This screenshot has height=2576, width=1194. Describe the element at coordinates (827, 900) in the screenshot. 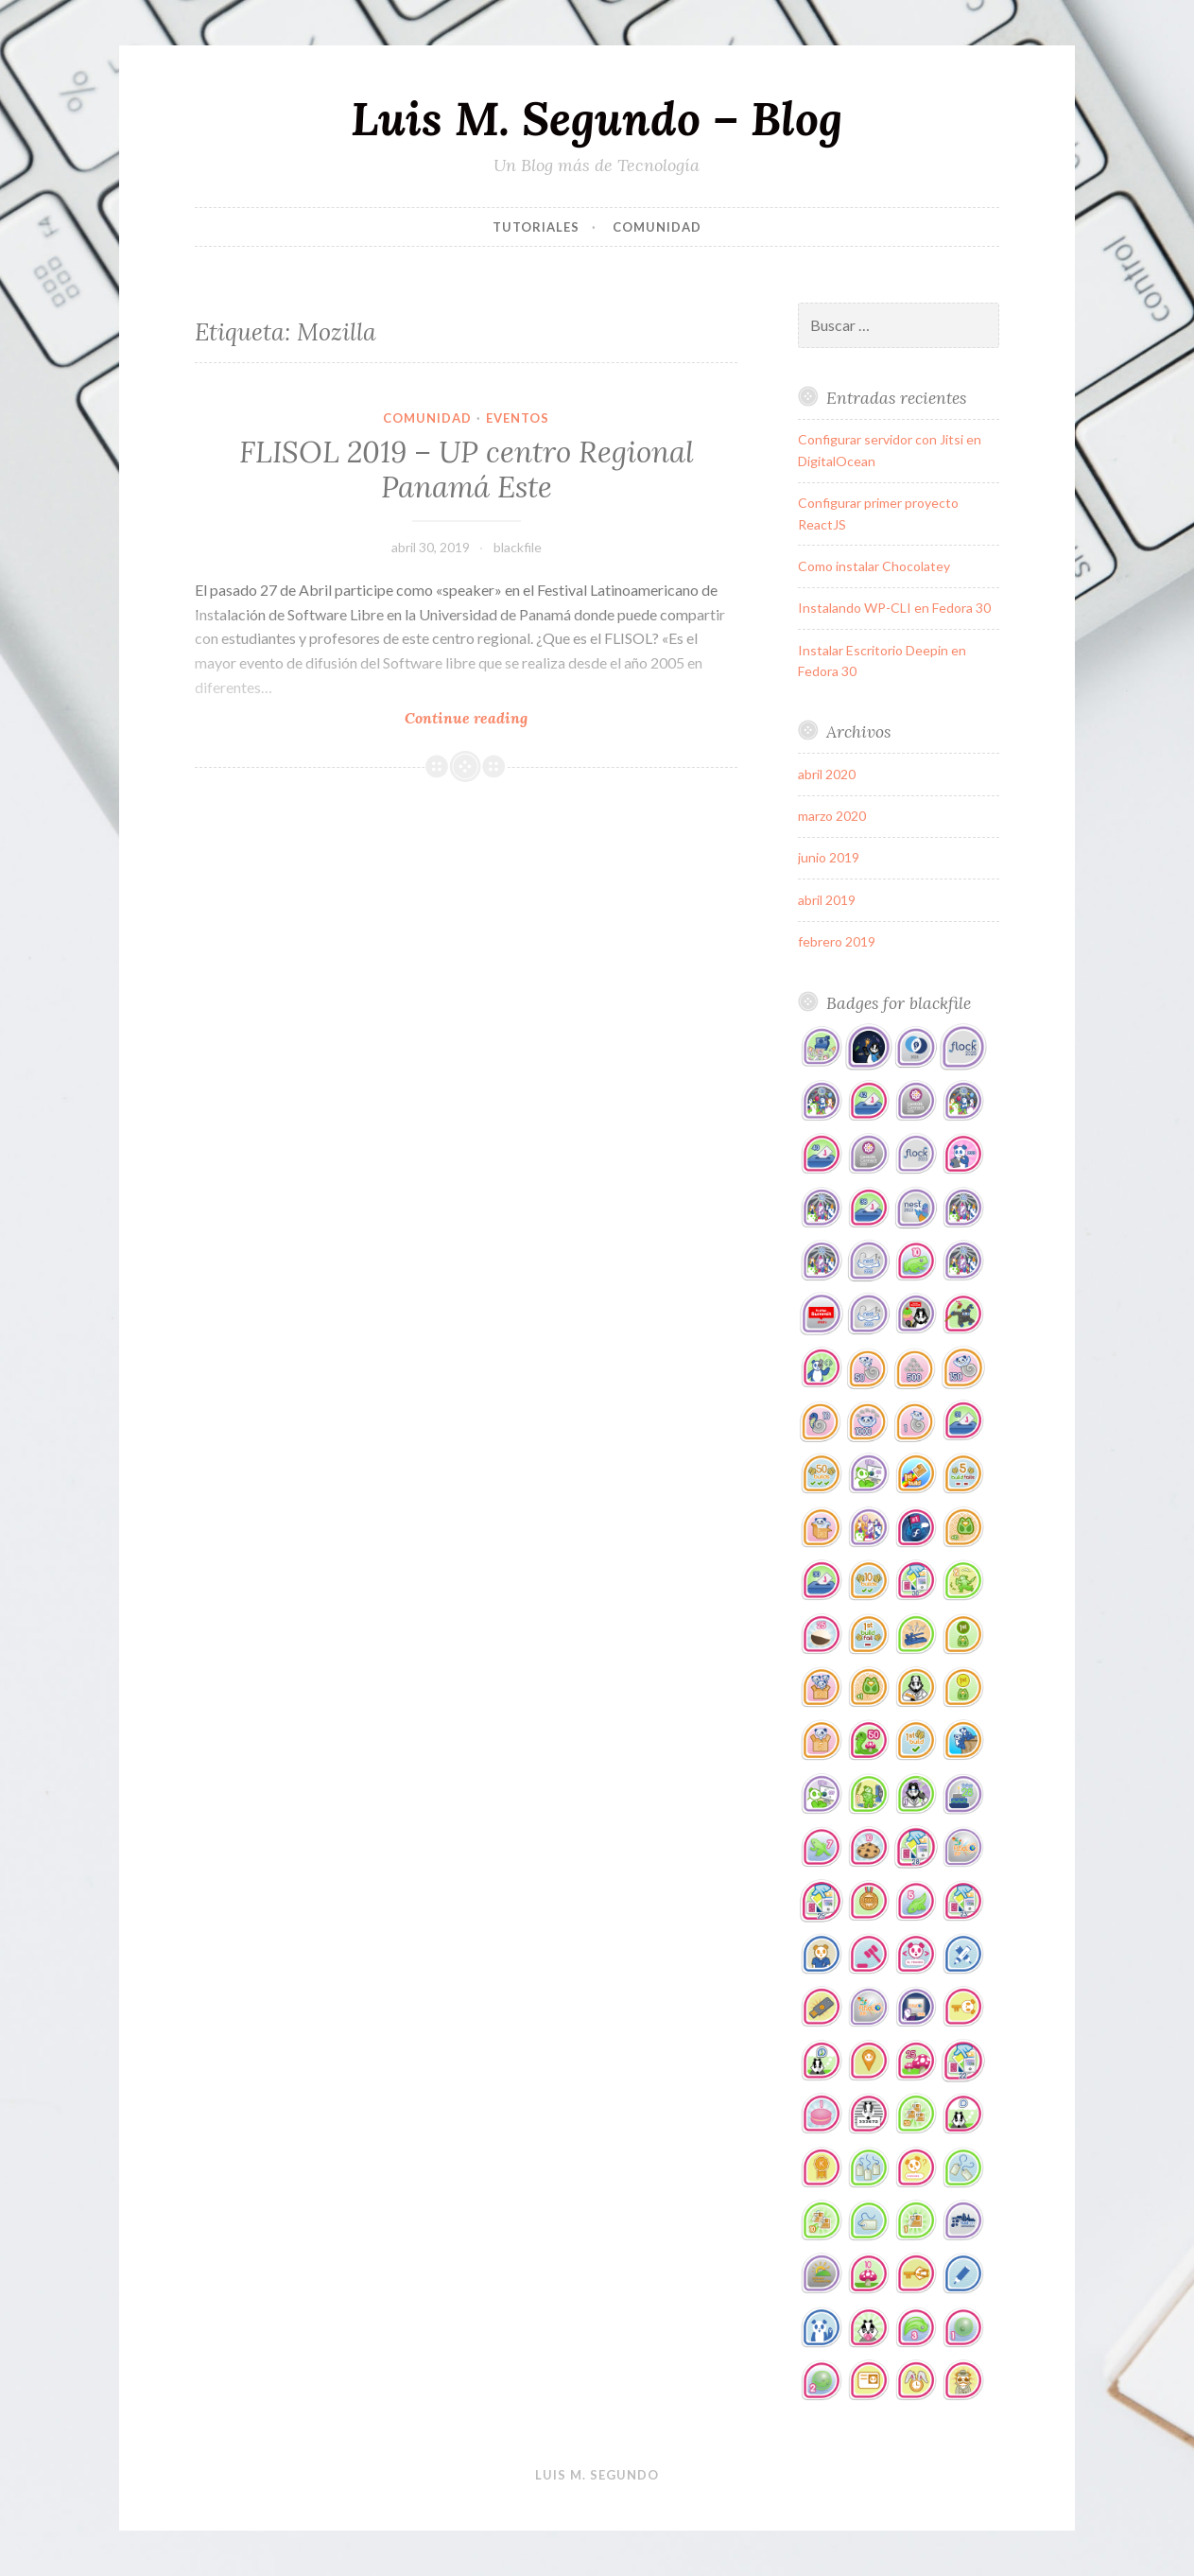

I see `abril 2019` at that location.